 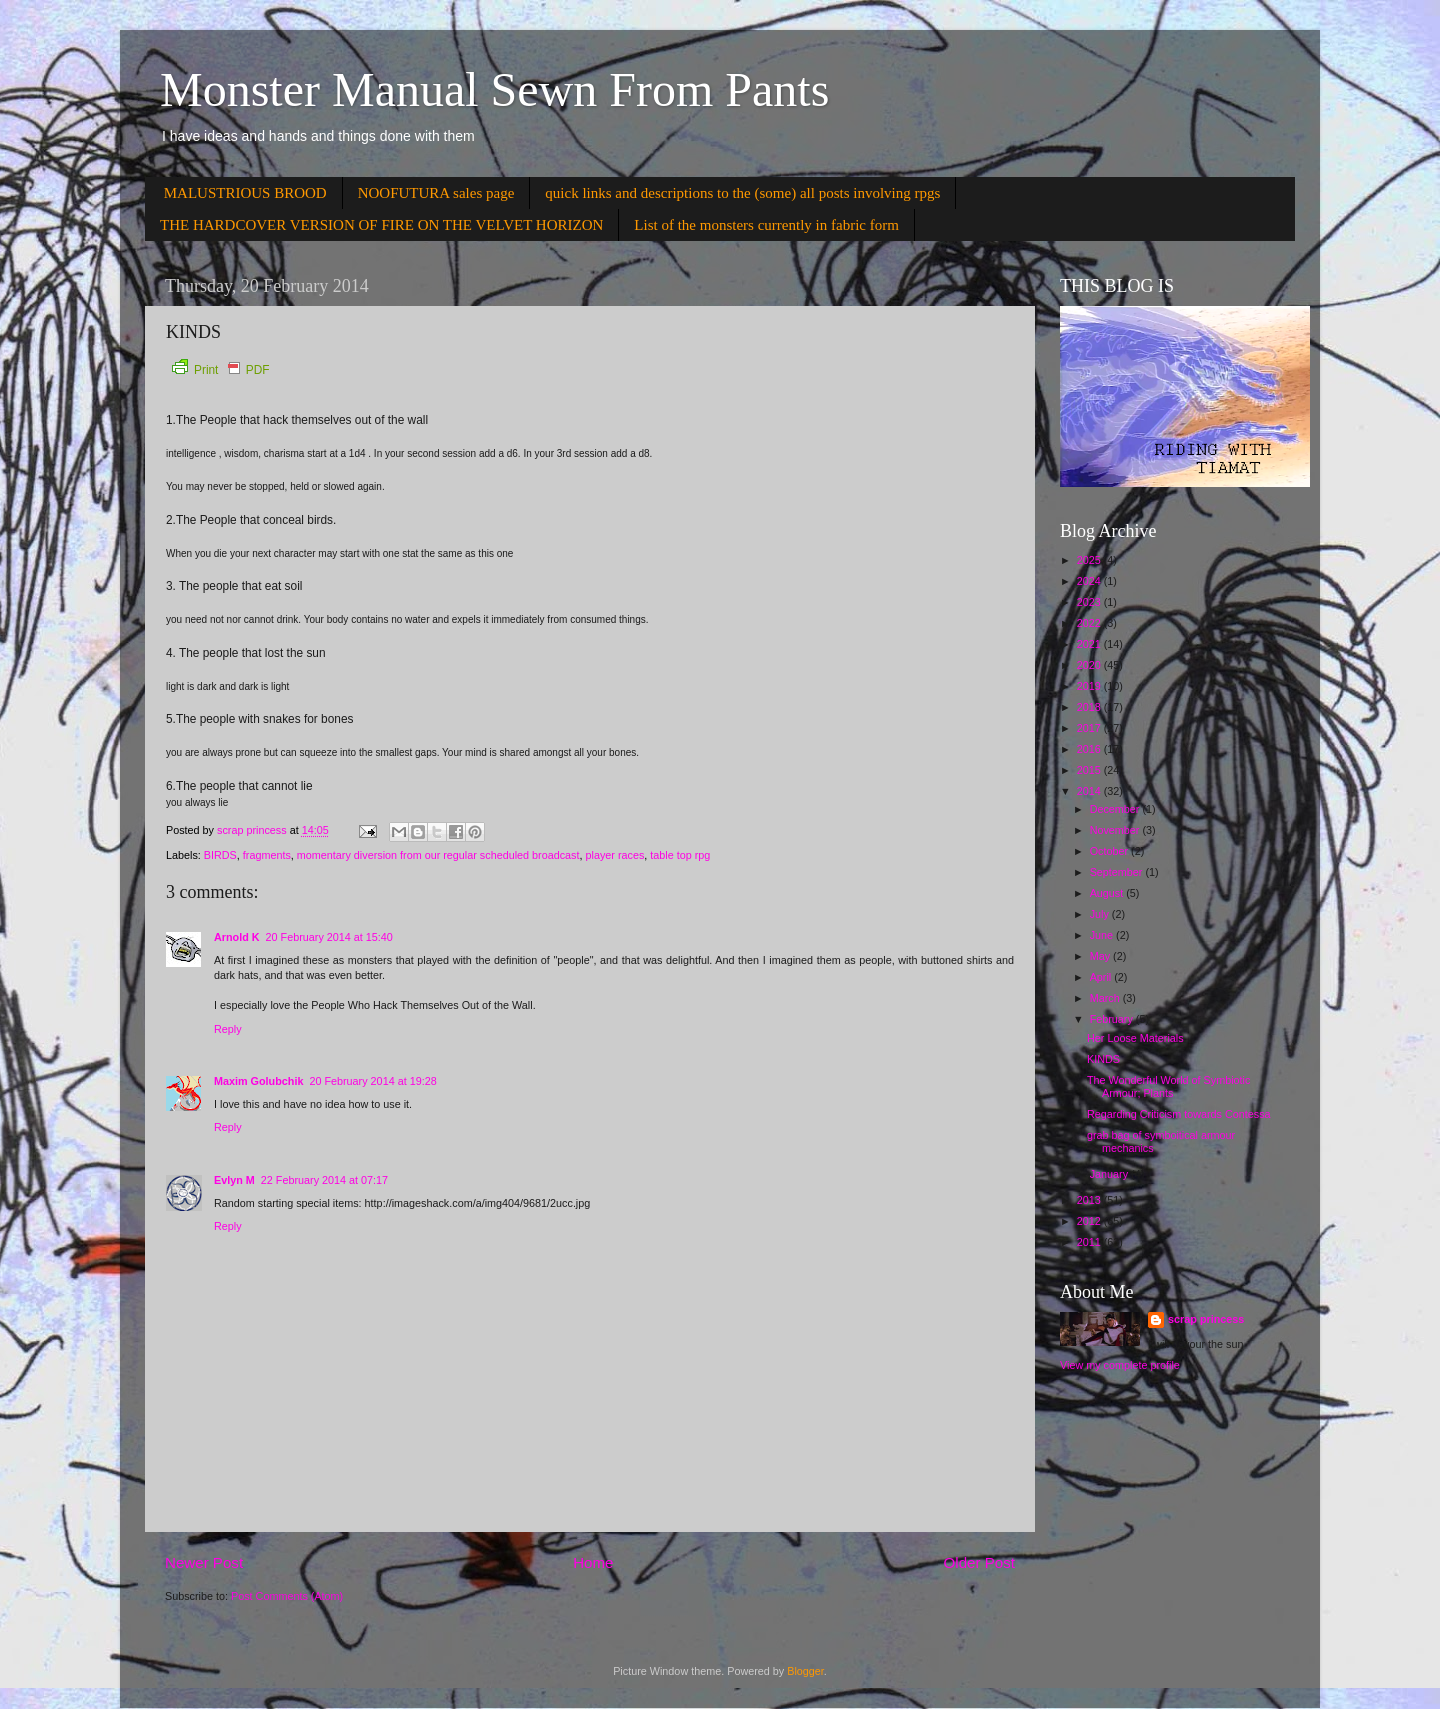 What do you see at coordinates (1106, 998) in the screenshot?
I see `March` at bounding box center [1106, 998].